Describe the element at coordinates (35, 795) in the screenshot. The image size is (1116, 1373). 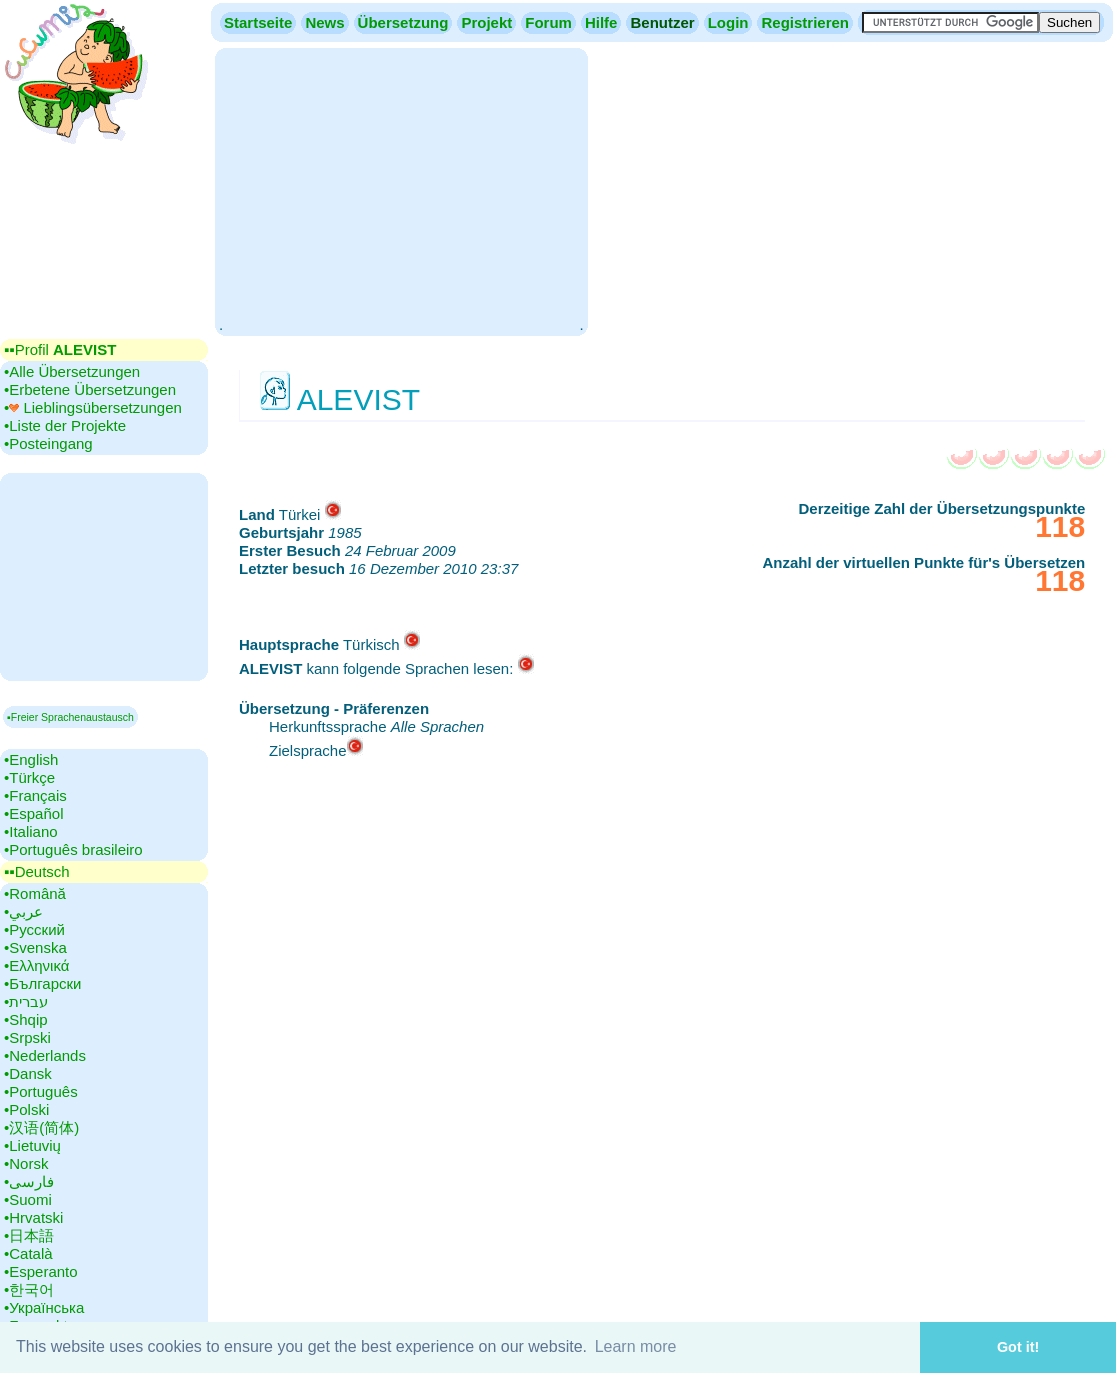
I see `•‎Français` at that location.